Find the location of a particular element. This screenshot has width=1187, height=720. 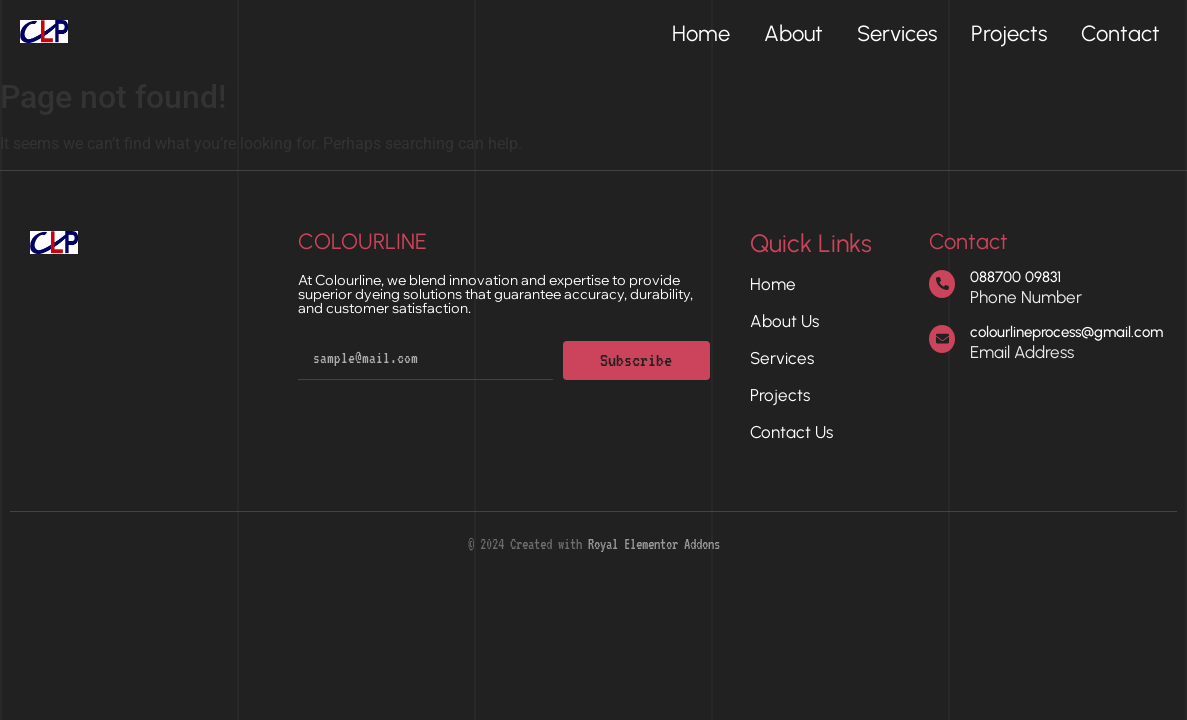

Home is located at coordinates (701, 34).